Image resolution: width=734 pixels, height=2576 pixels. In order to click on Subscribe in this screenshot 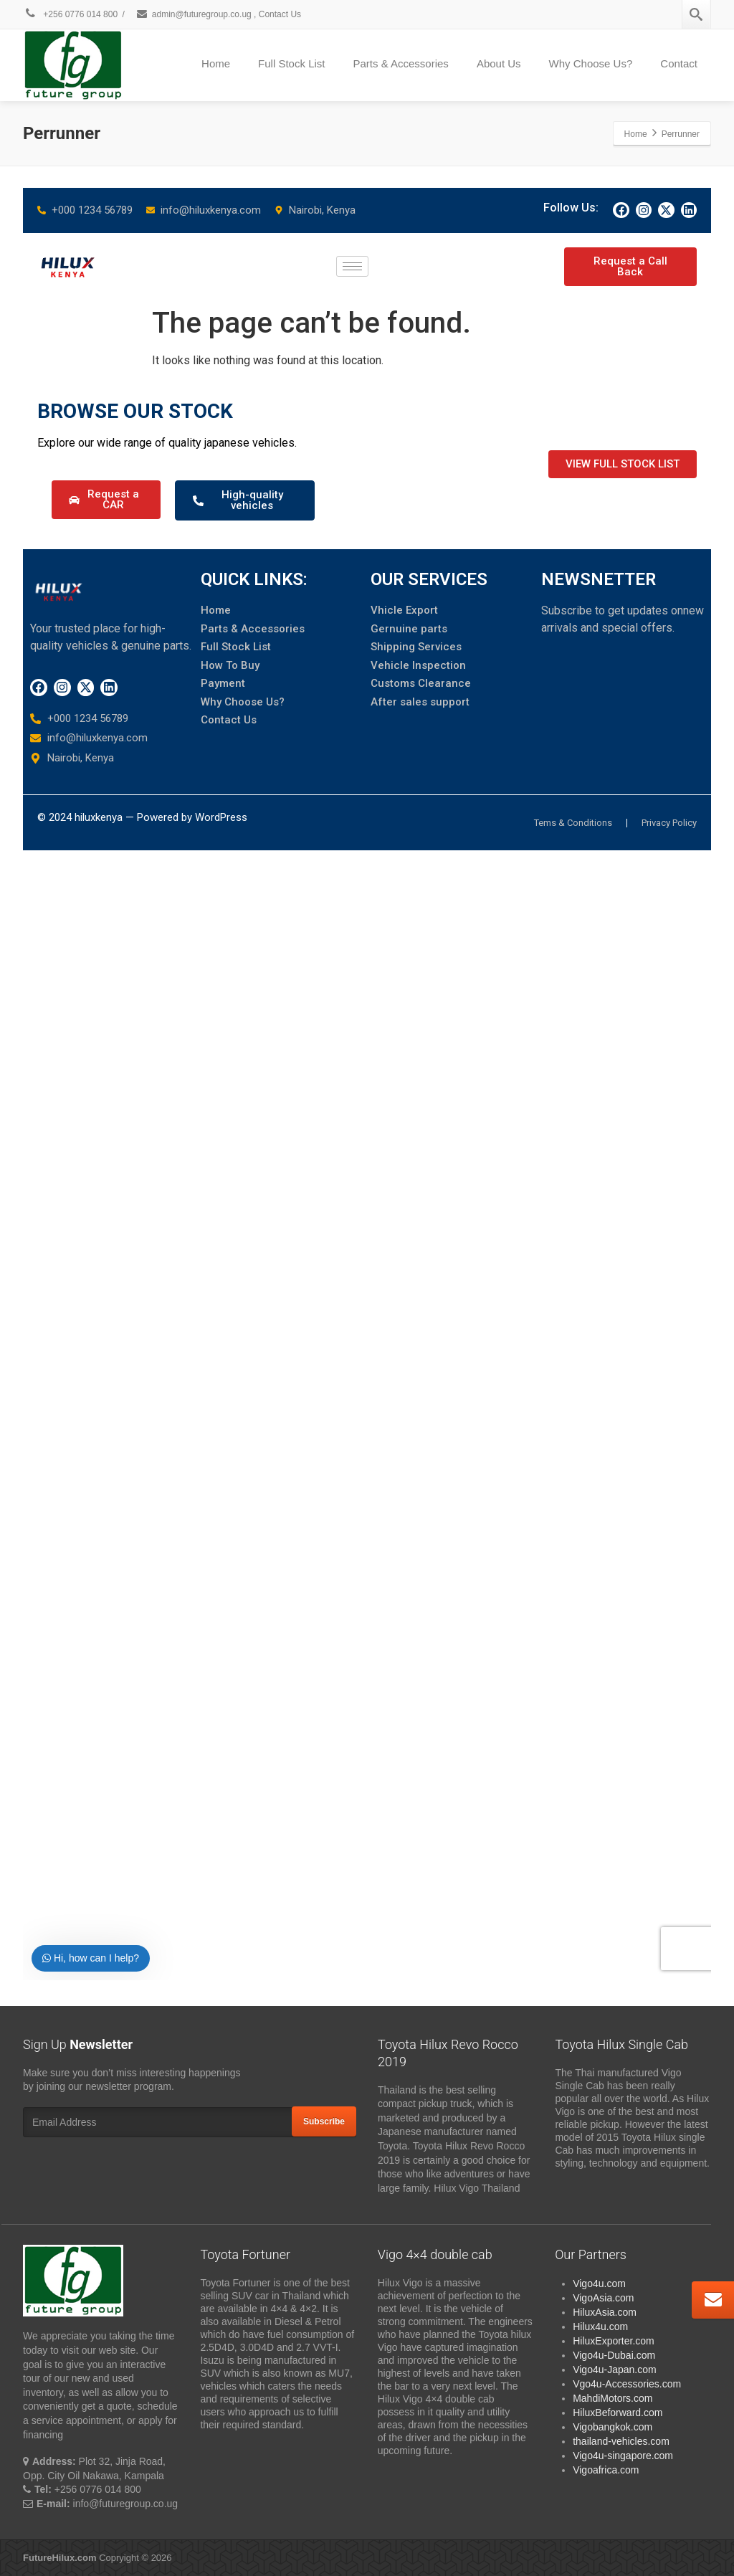, I will do `click(324, 2121)`.